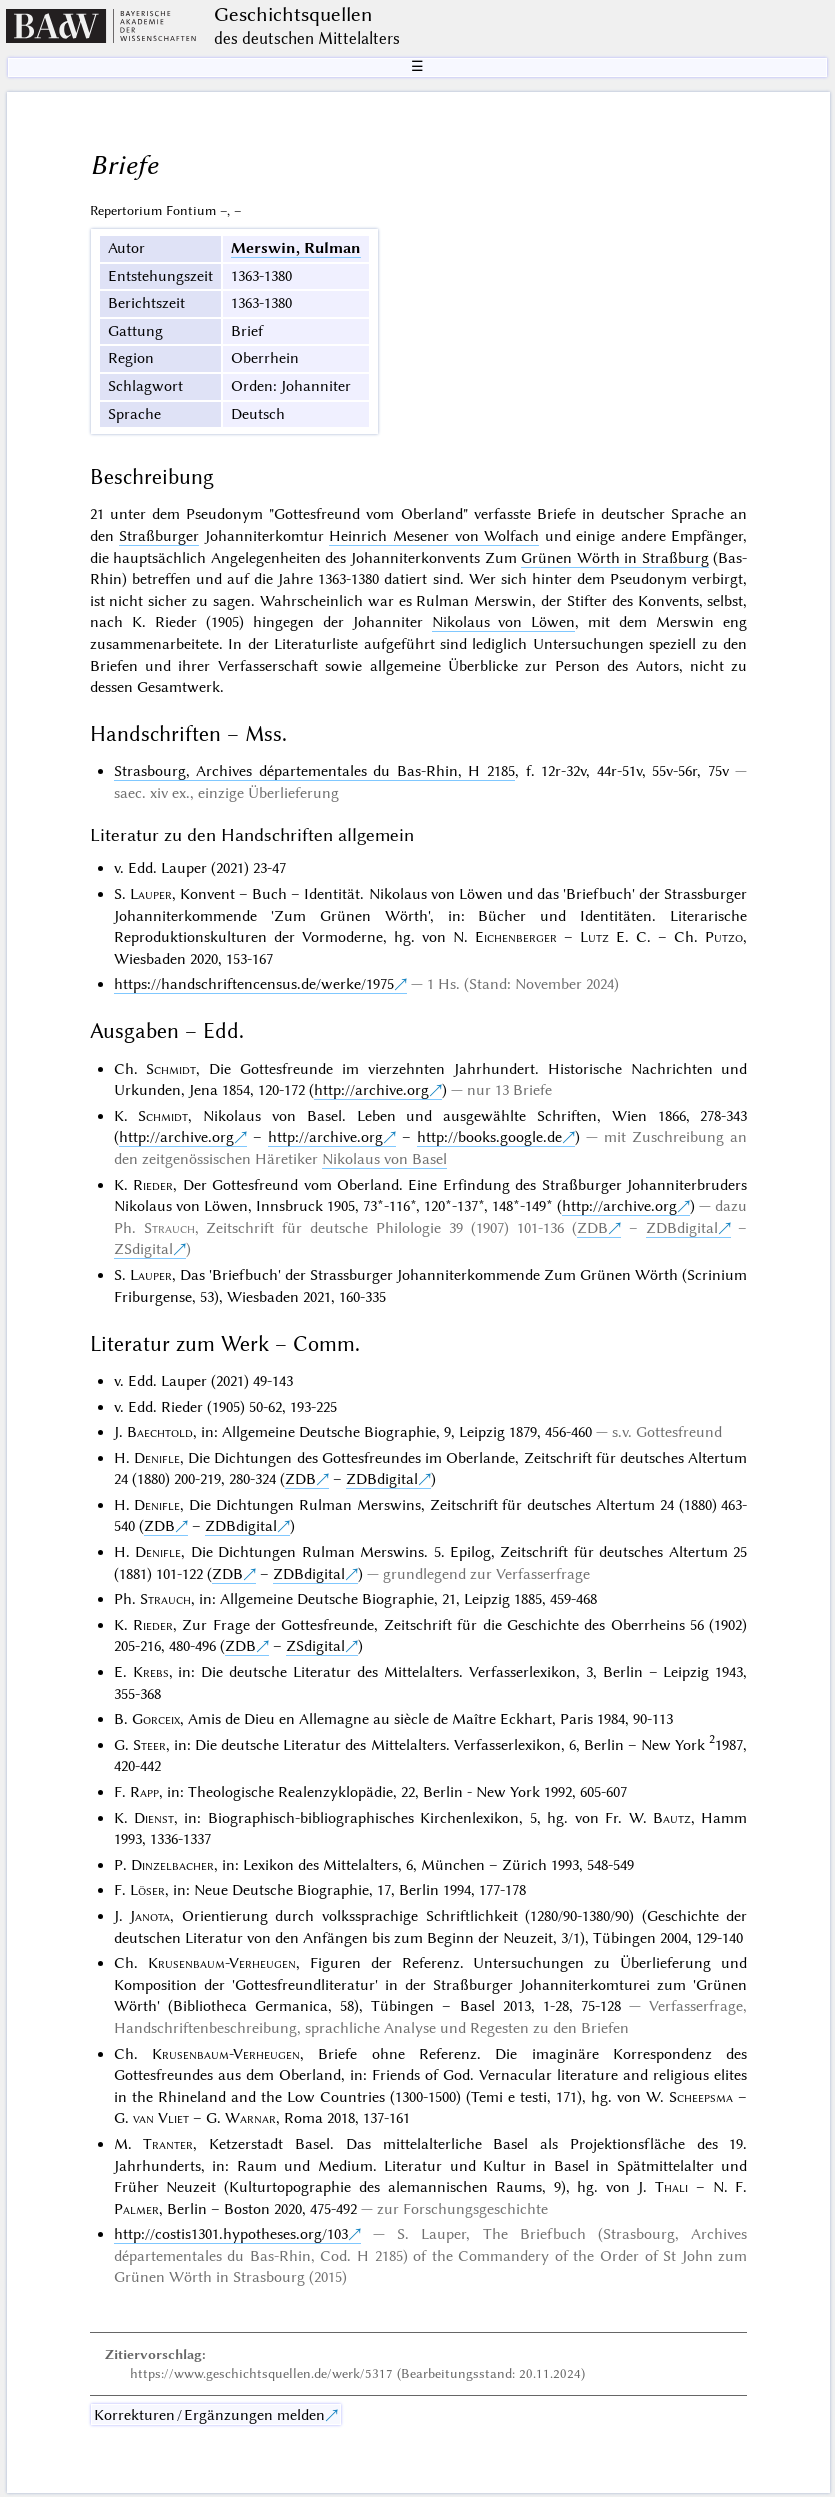 The width and height of the screenshot is (835, 2497). I want to click on ZSdigital, so click(143, 1249).